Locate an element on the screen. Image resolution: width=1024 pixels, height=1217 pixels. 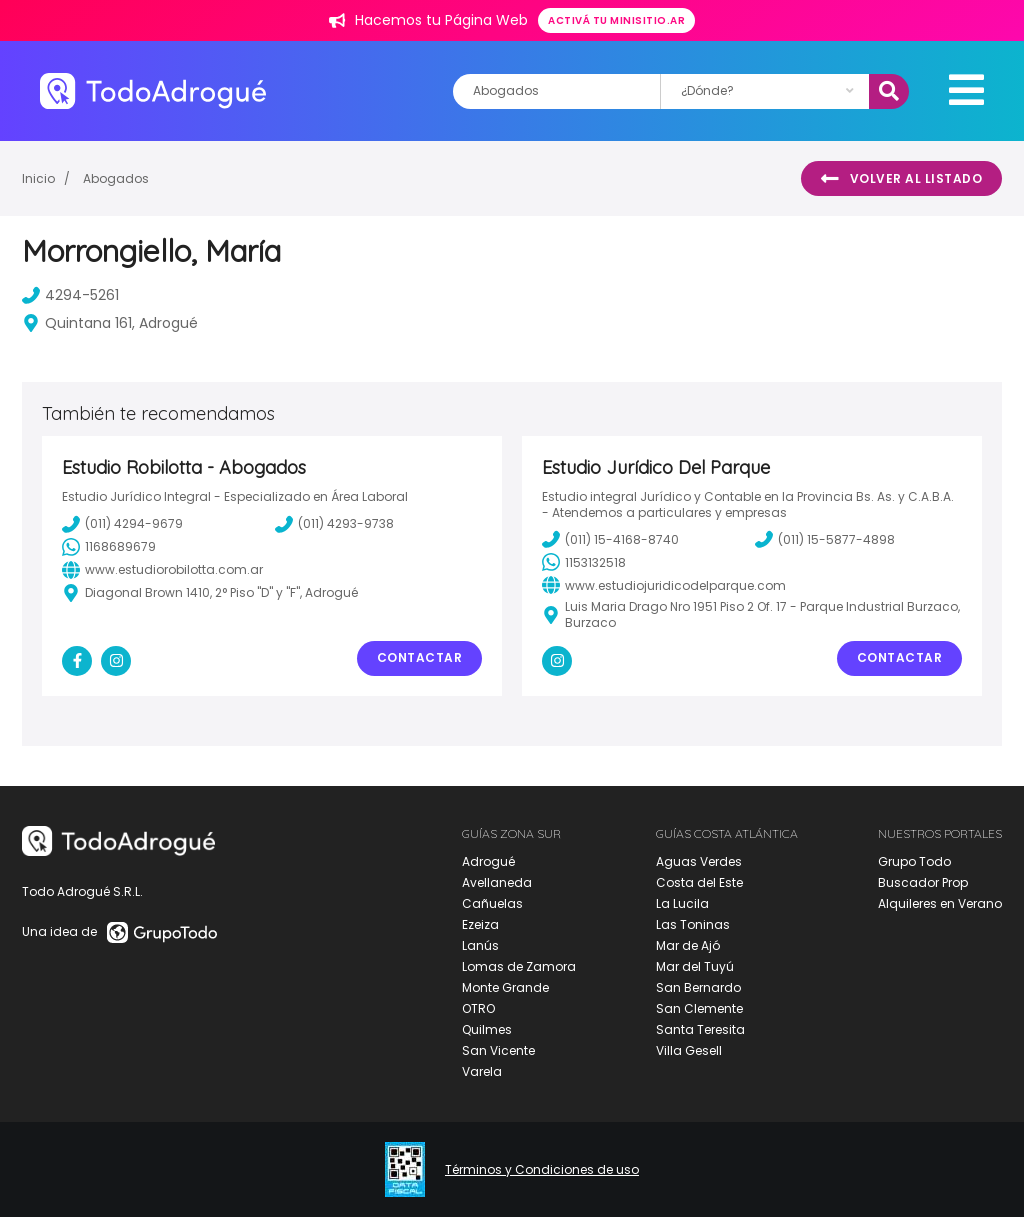
OTRO is located at coordinates (478, 1008).